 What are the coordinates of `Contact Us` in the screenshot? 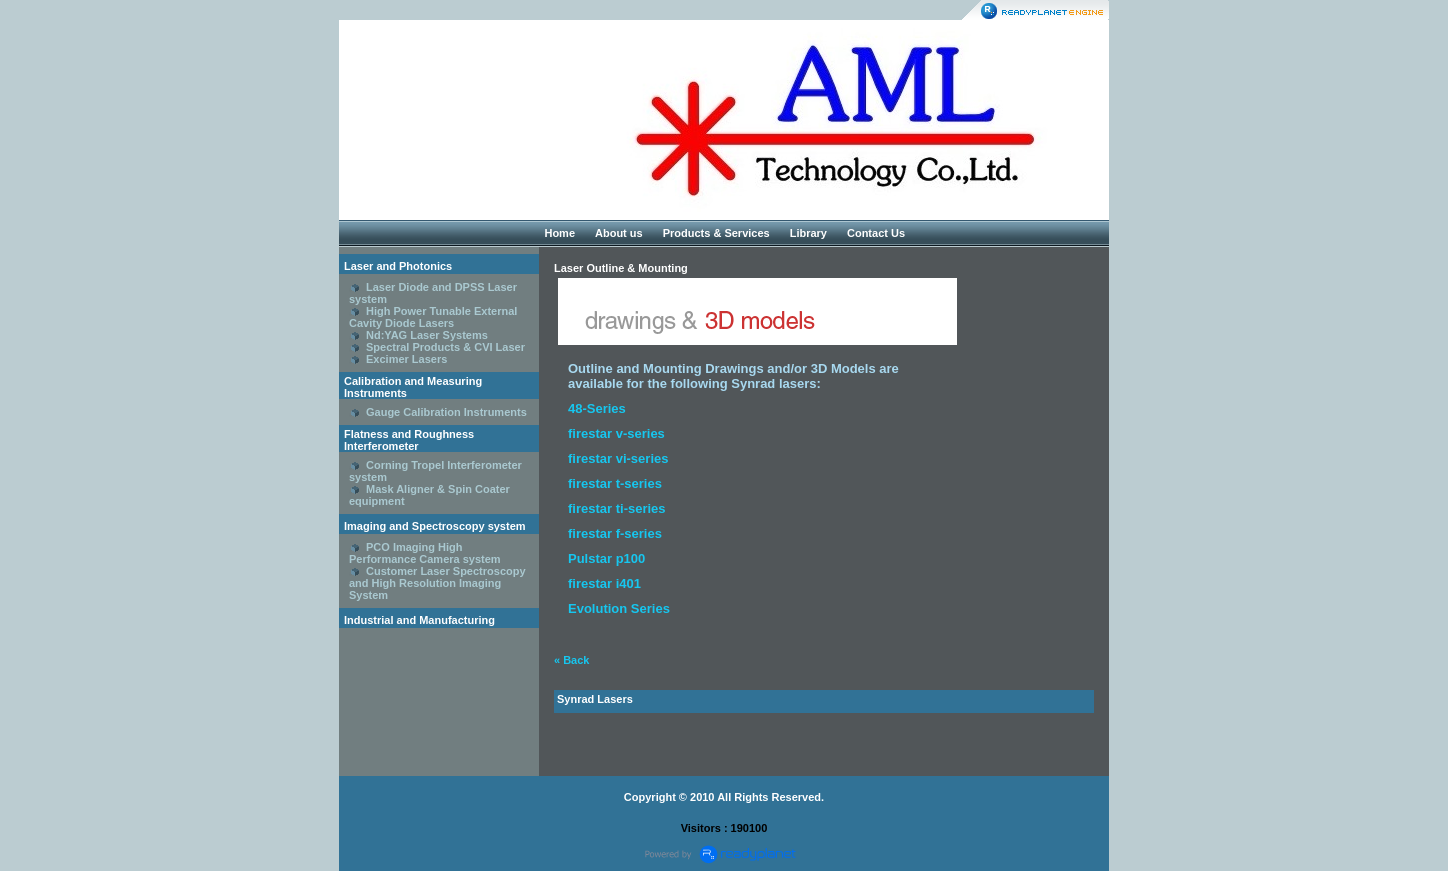 It's located at (876, 233).